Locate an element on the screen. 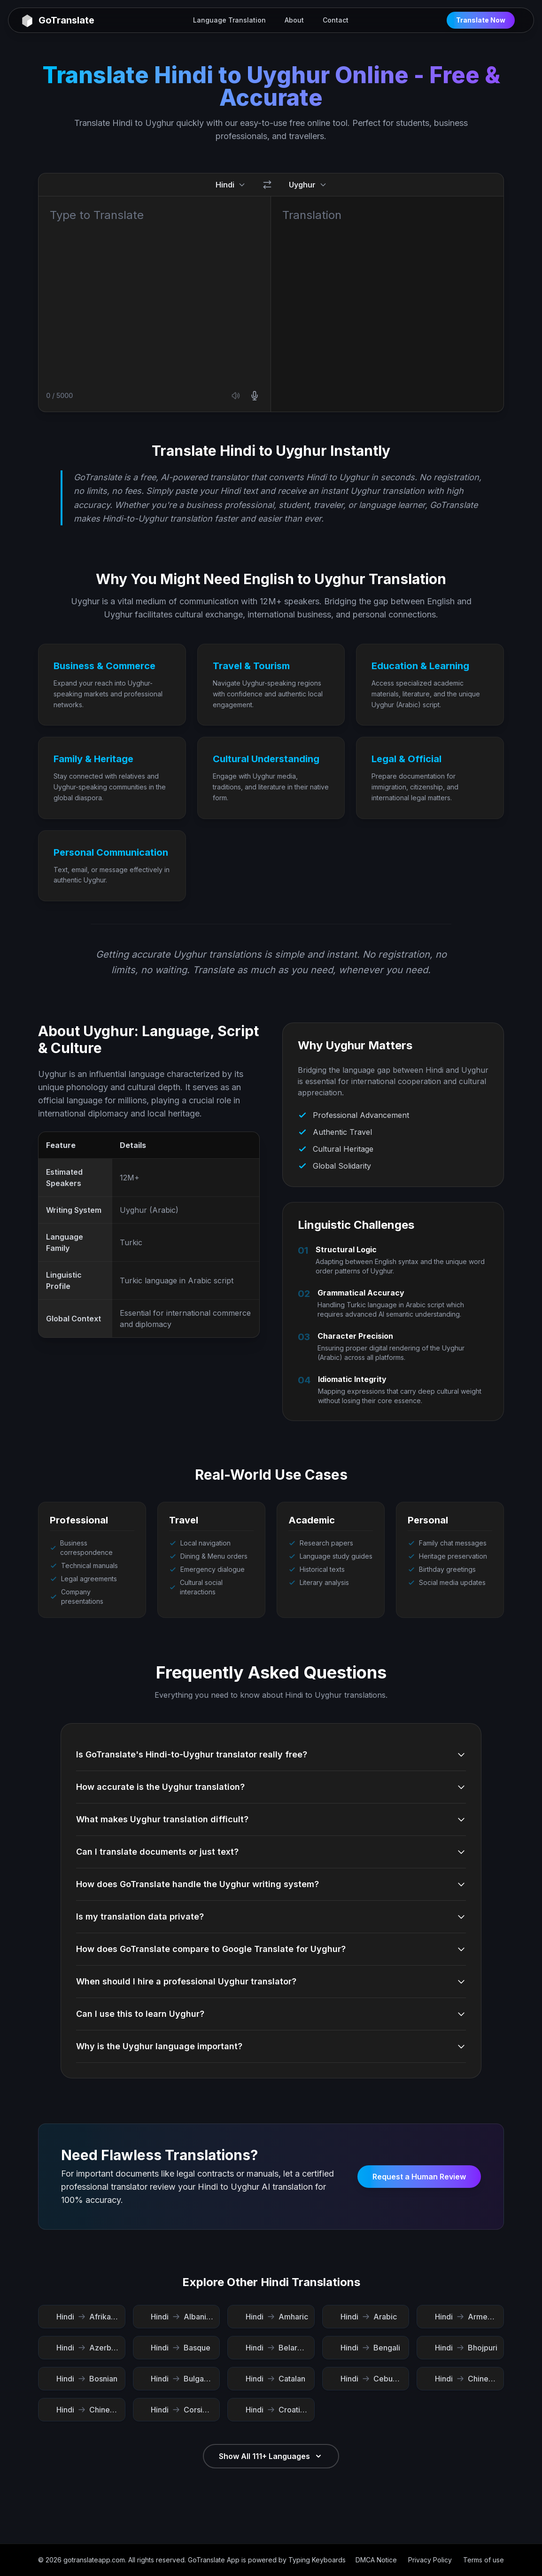 Image resolution: width=542 pixels, height=2576 pixels. Request a Human Review is located at coordinates (419, 2176).